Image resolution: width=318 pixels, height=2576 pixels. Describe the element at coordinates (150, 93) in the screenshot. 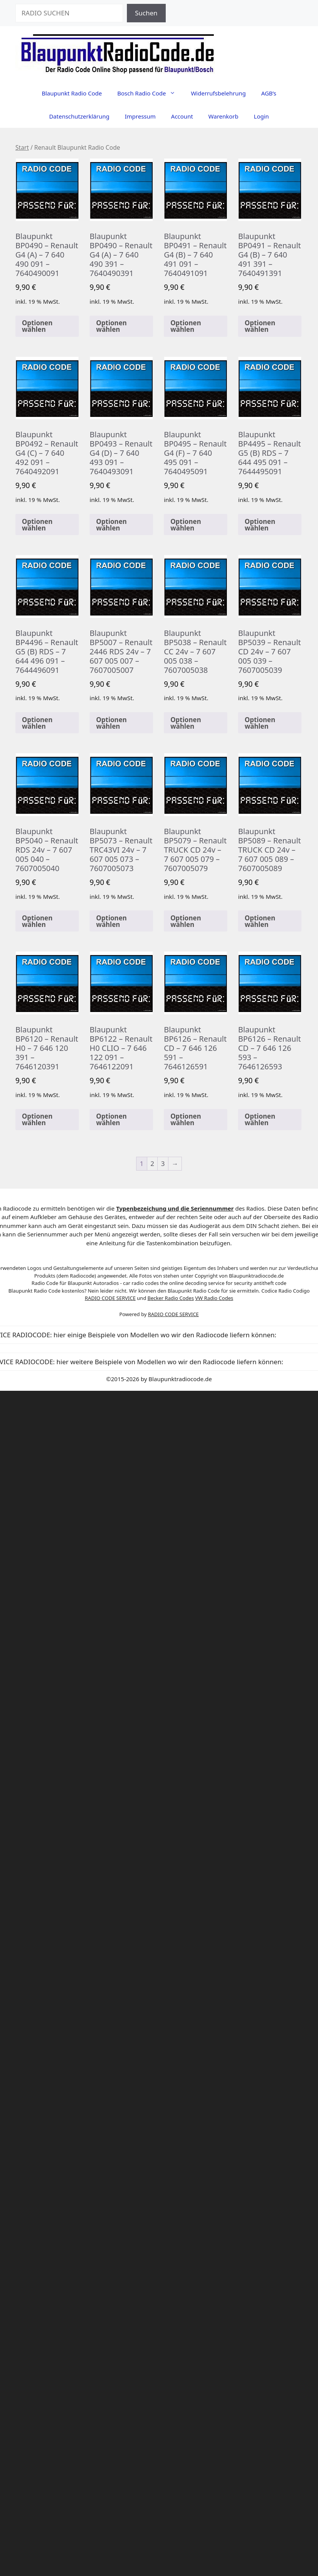

I see `Bosch Radio Code` at that location.